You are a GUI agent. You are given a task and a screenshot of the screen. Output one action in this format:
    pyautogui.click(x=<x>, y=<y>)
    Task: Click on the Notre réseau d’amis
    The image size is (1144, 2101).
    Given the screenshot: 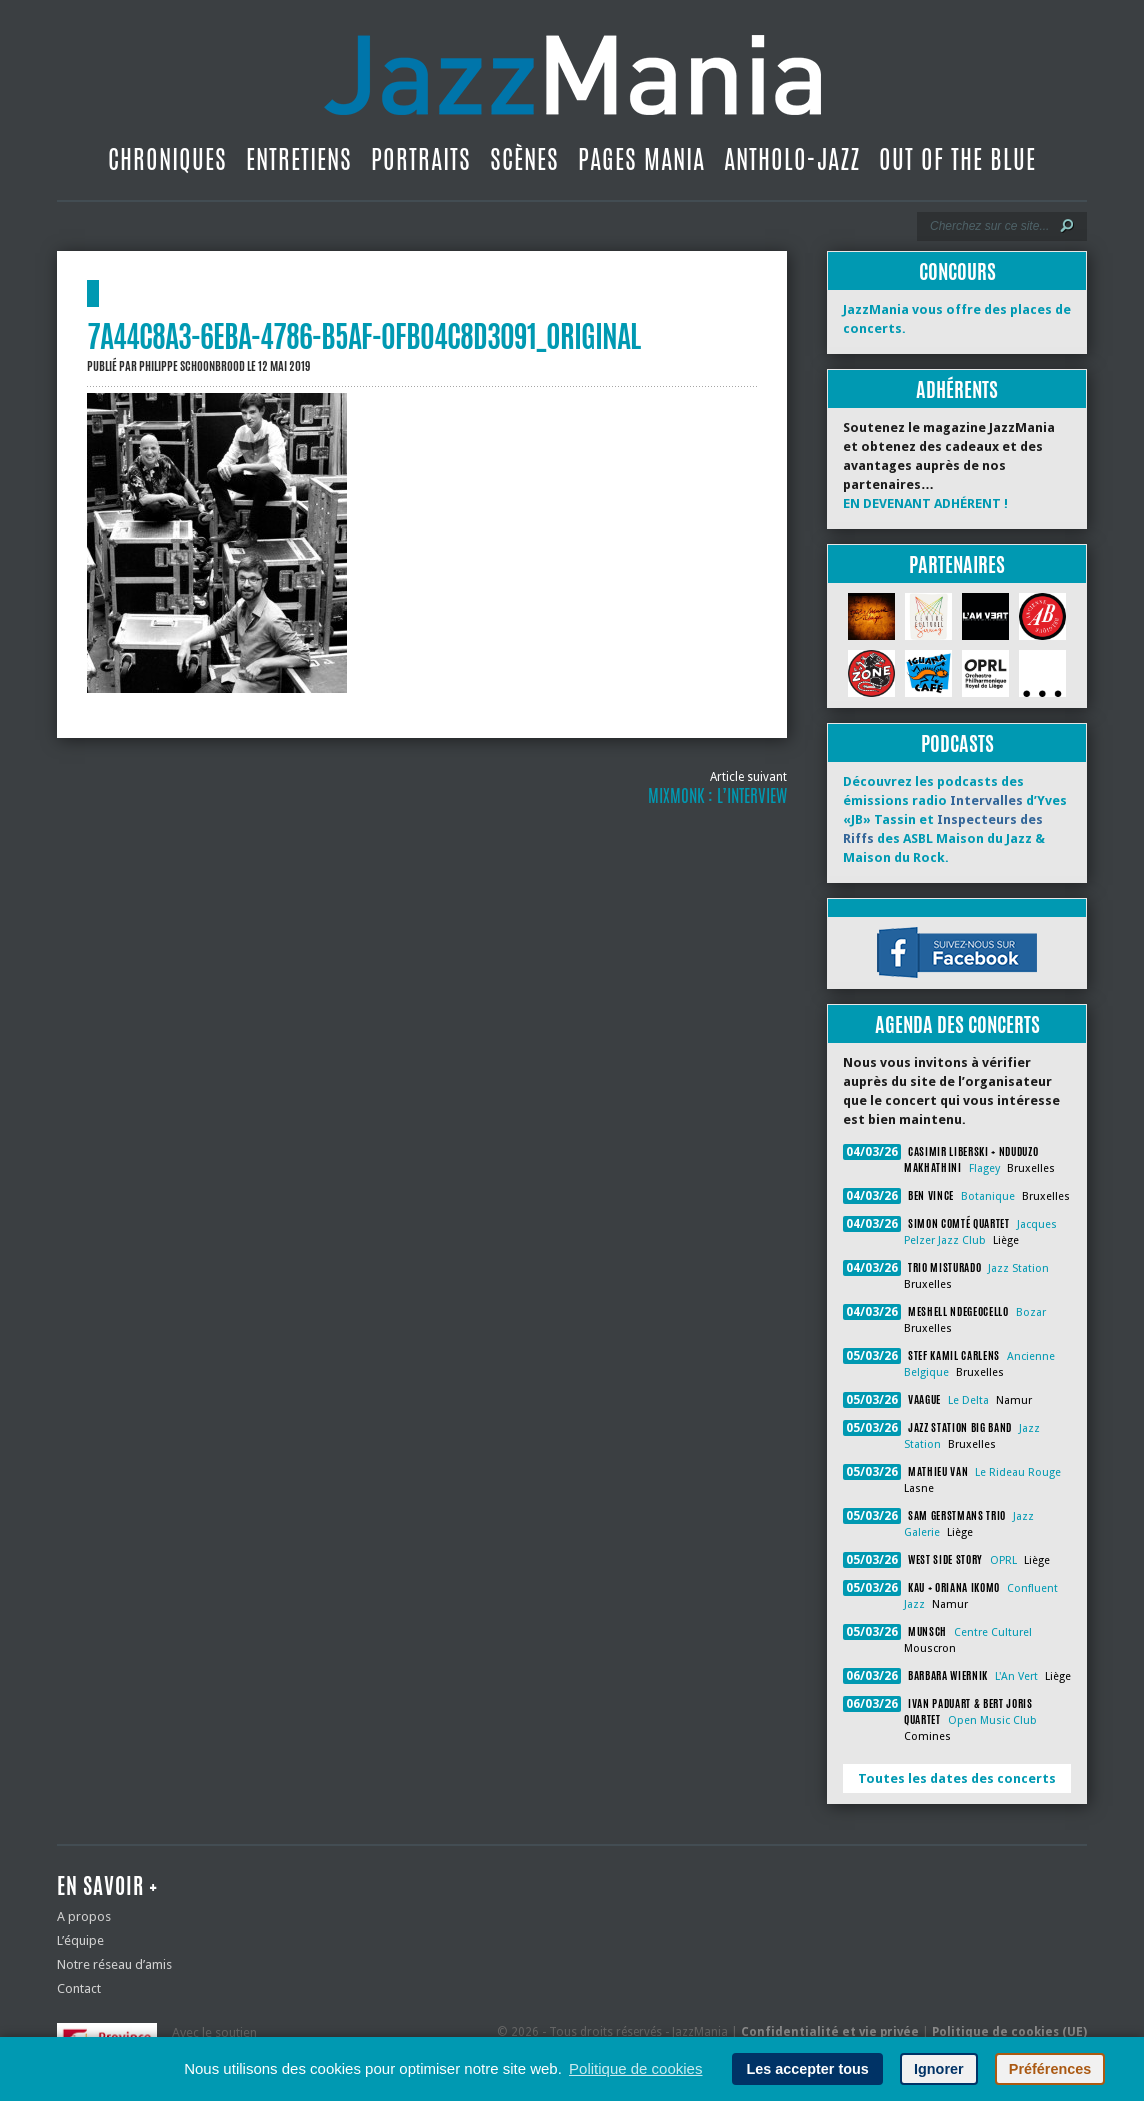 What is the action you would take?
    pyautogui.click(x=114, y=1964)
    